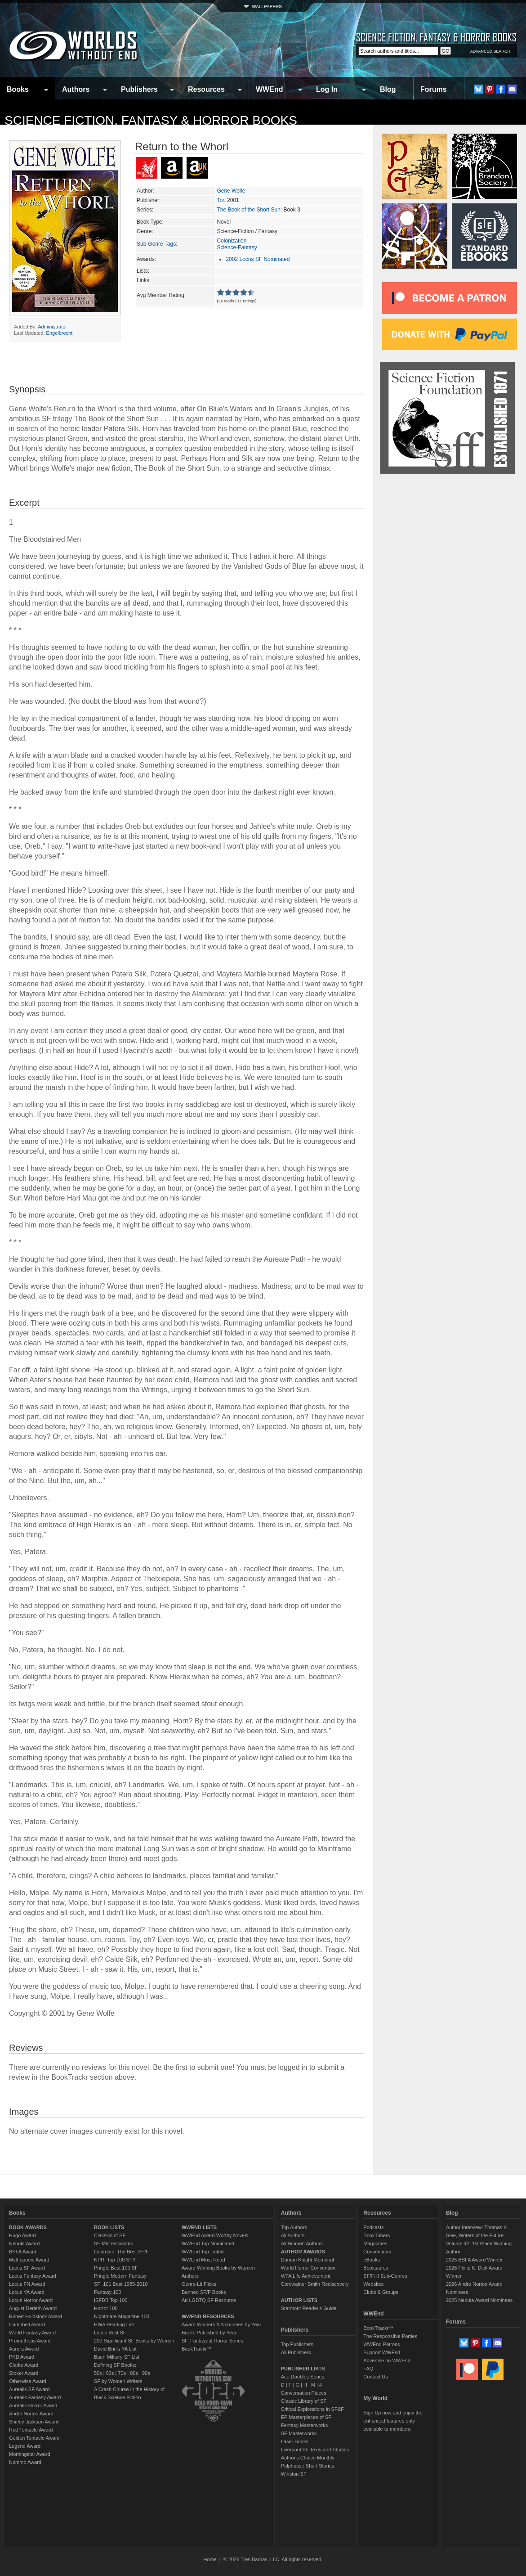  What do you see at coordinates (377, 2251) in the screenshot?
I see `Conventions` at bounding box center [377, 2251].